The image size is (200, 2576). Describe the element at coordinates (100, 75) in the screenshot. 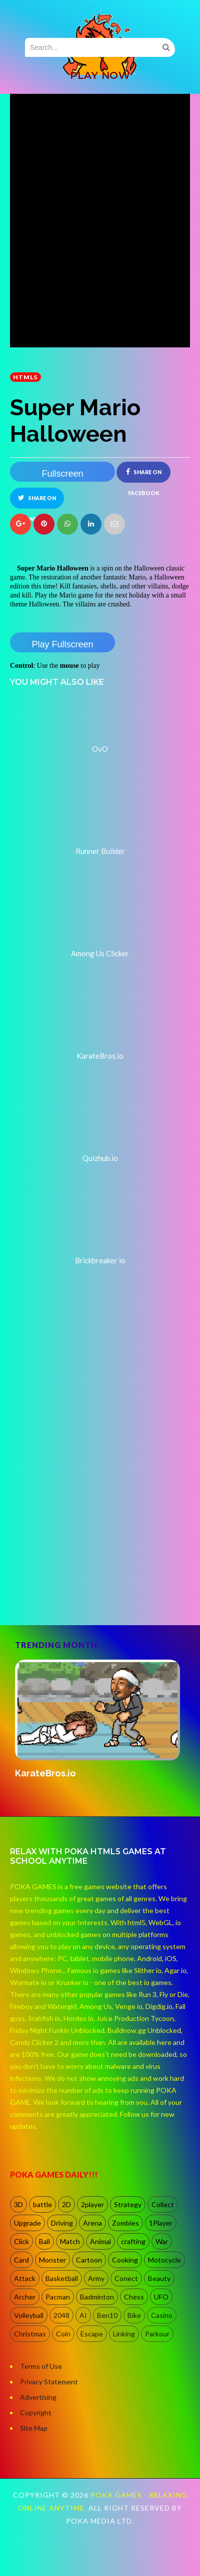

I see `PLAY NOW` at that location.